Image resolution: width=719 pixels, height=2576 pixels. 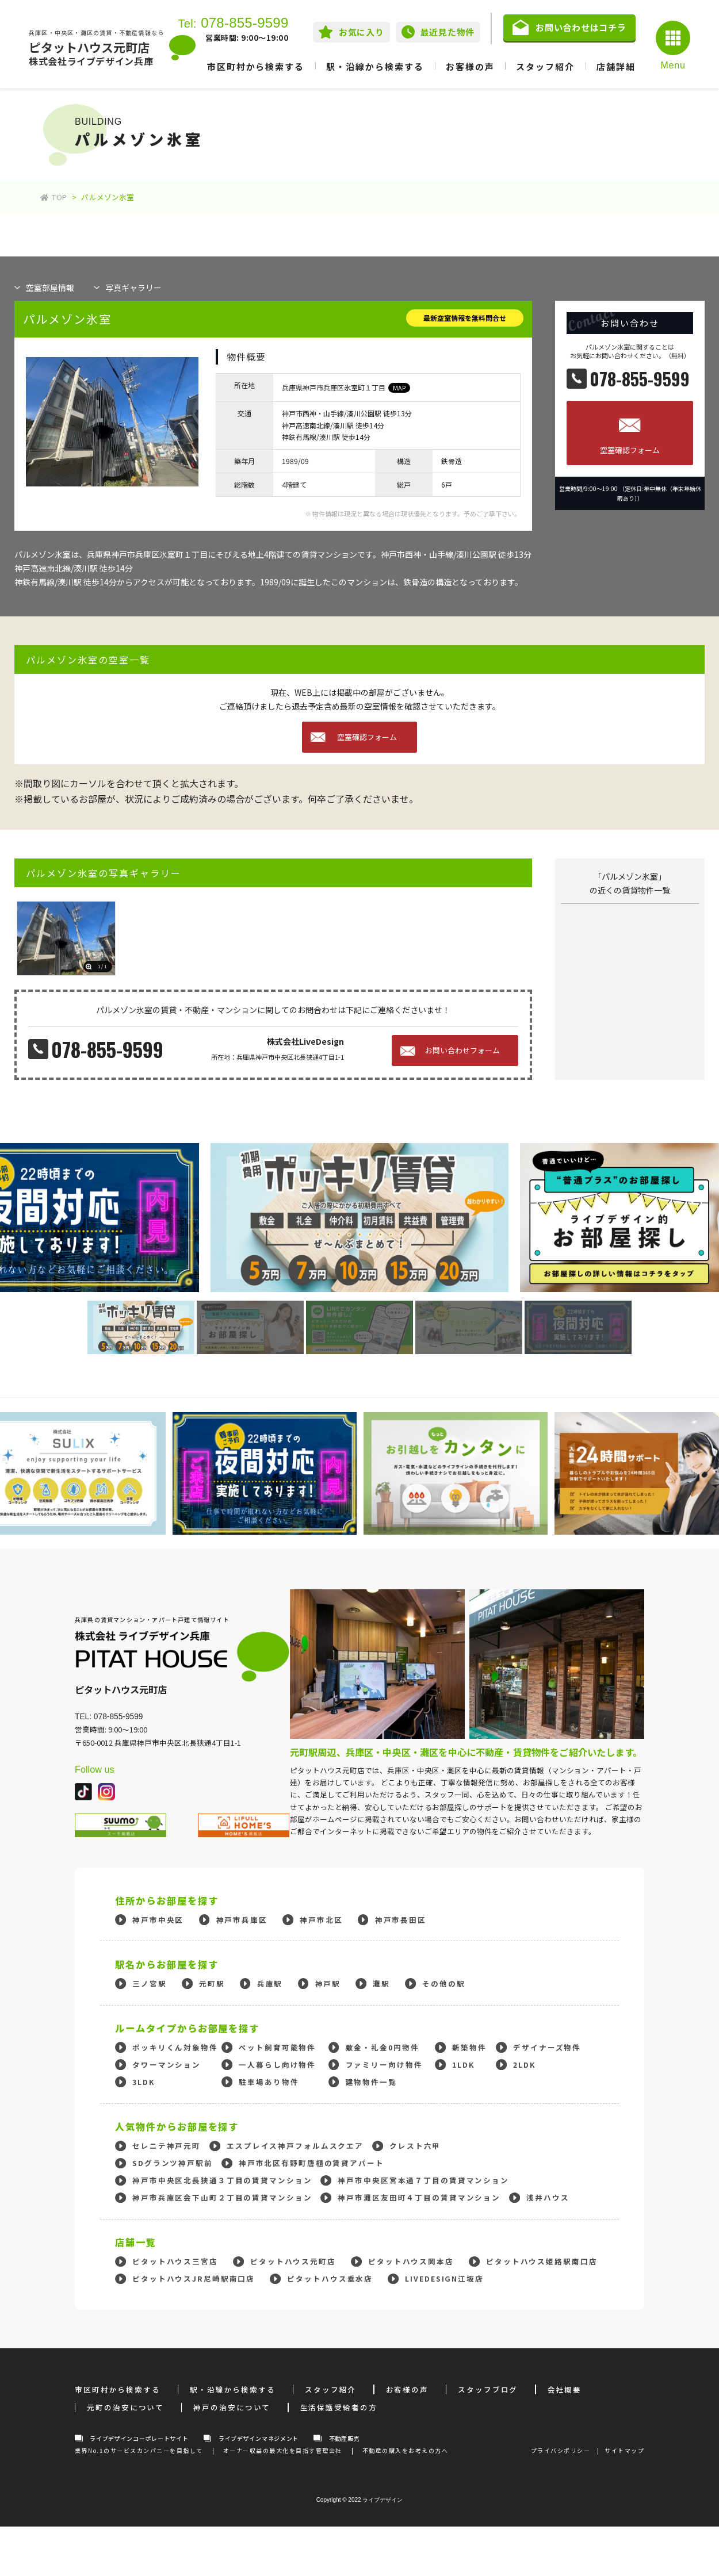 I want to click on MAP, so click(x=399, y=387).